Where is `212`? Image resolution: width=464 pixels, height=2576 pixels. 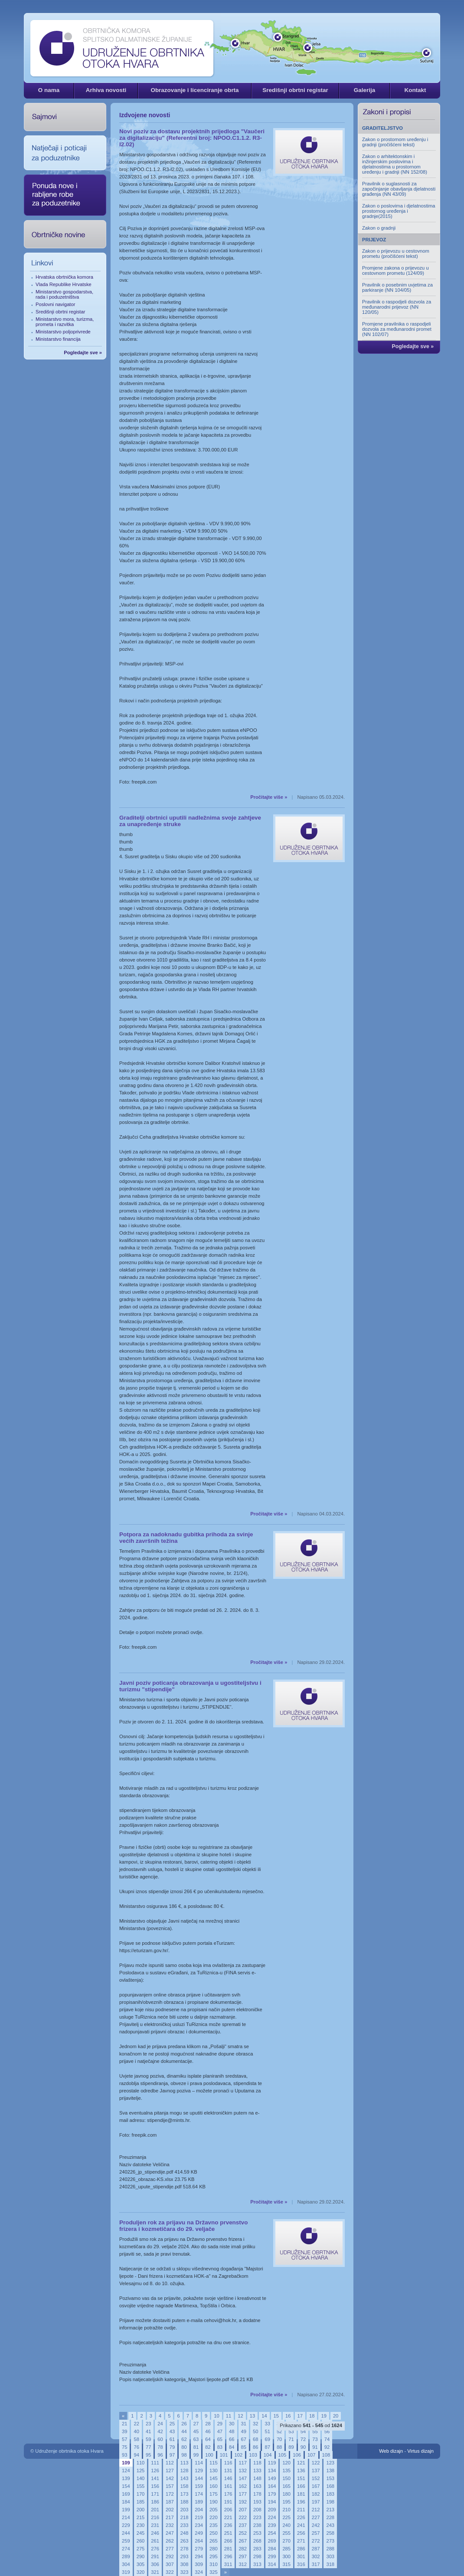
212 is located at coordinates (316, 2509).